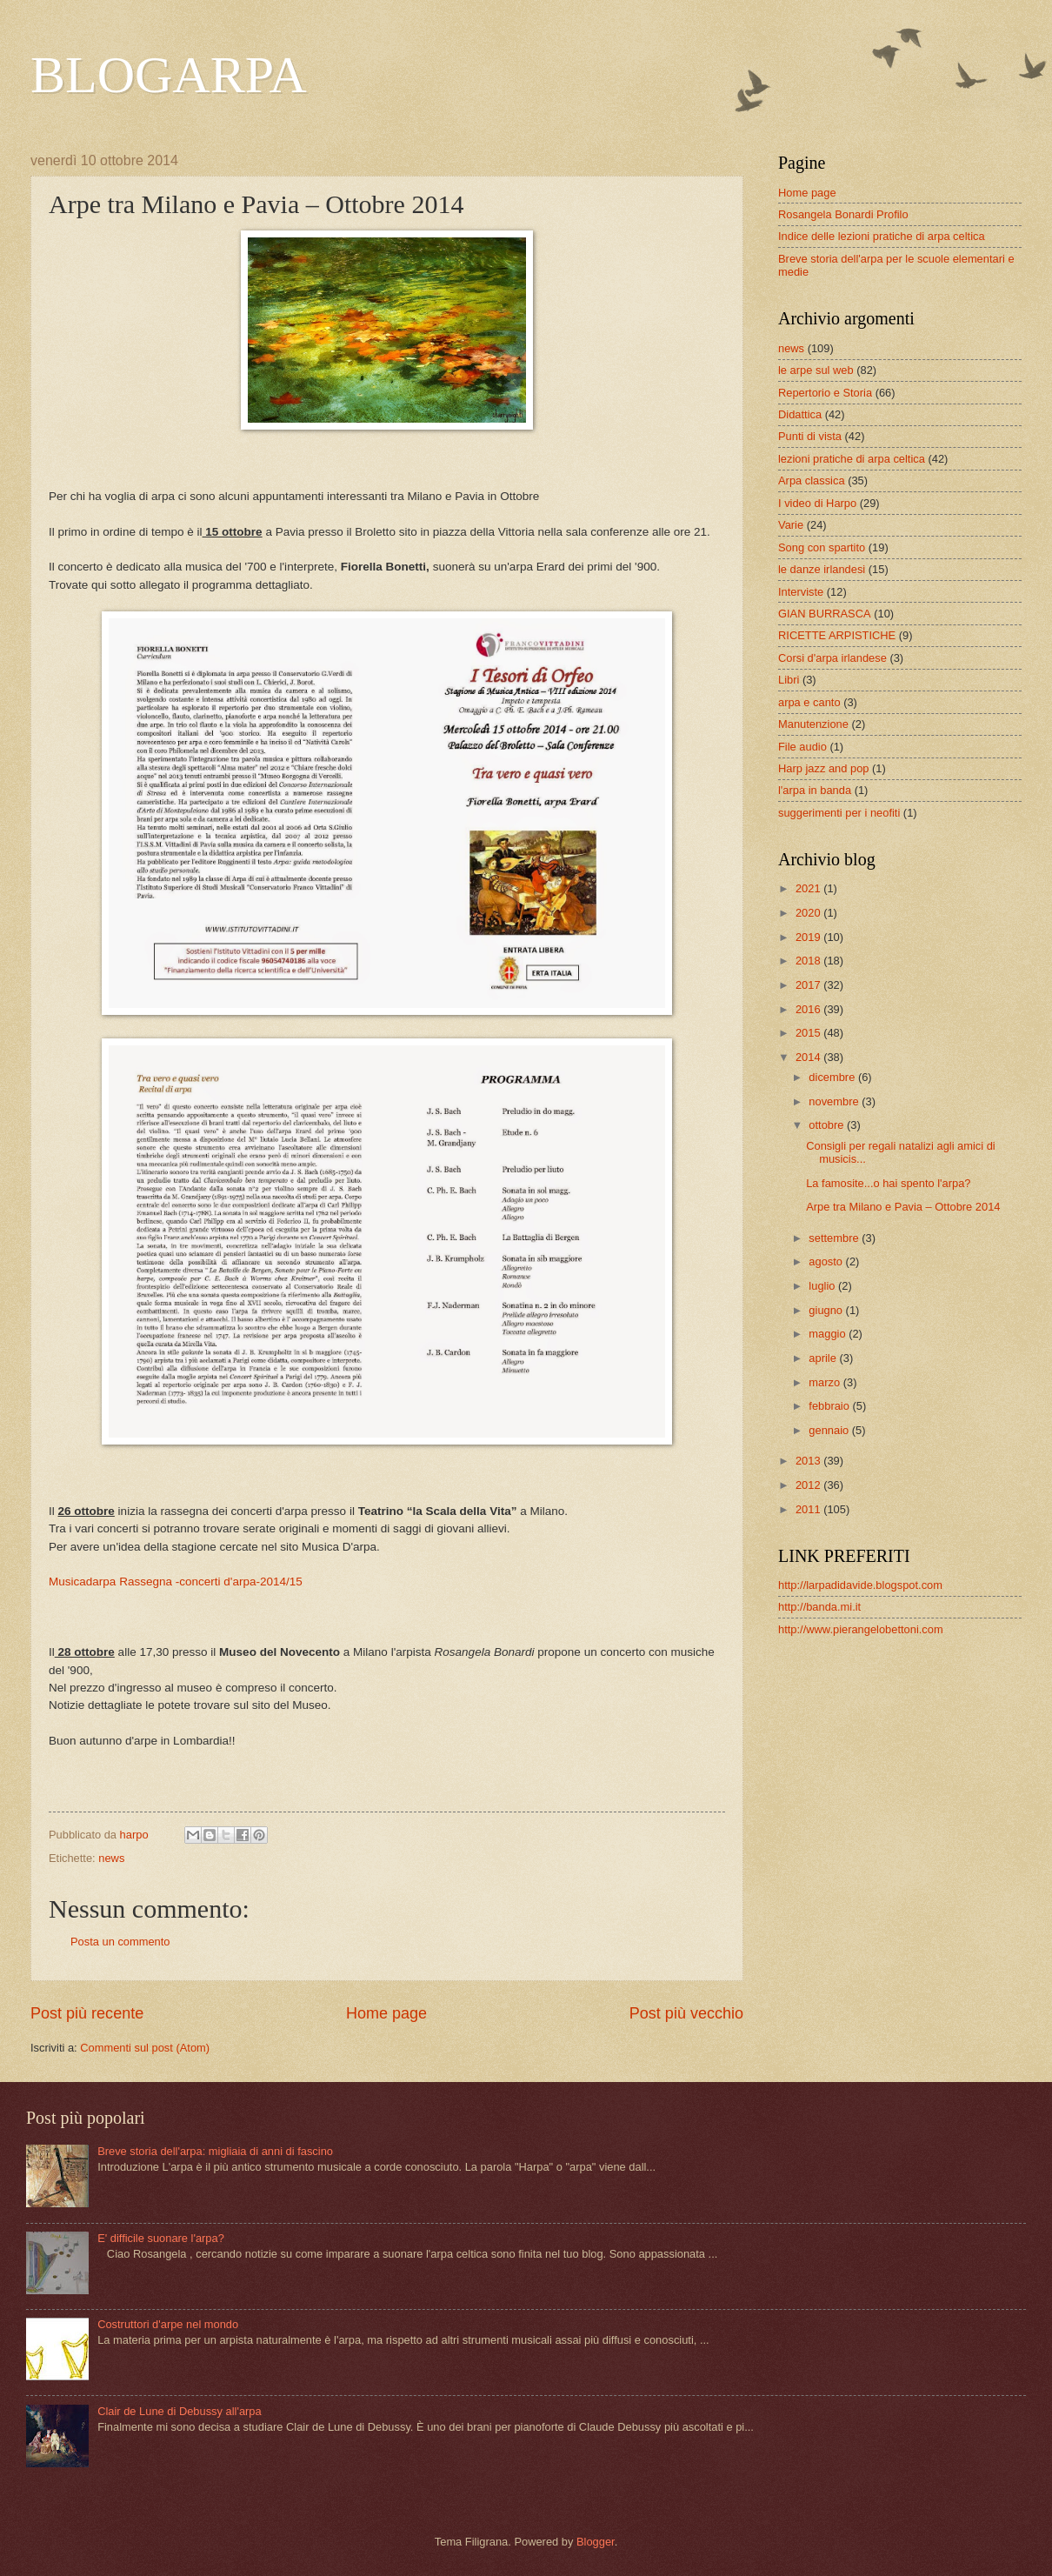 This screenshot has height=2576, width=1052. I want to click on Home page, so click(386, 2013).